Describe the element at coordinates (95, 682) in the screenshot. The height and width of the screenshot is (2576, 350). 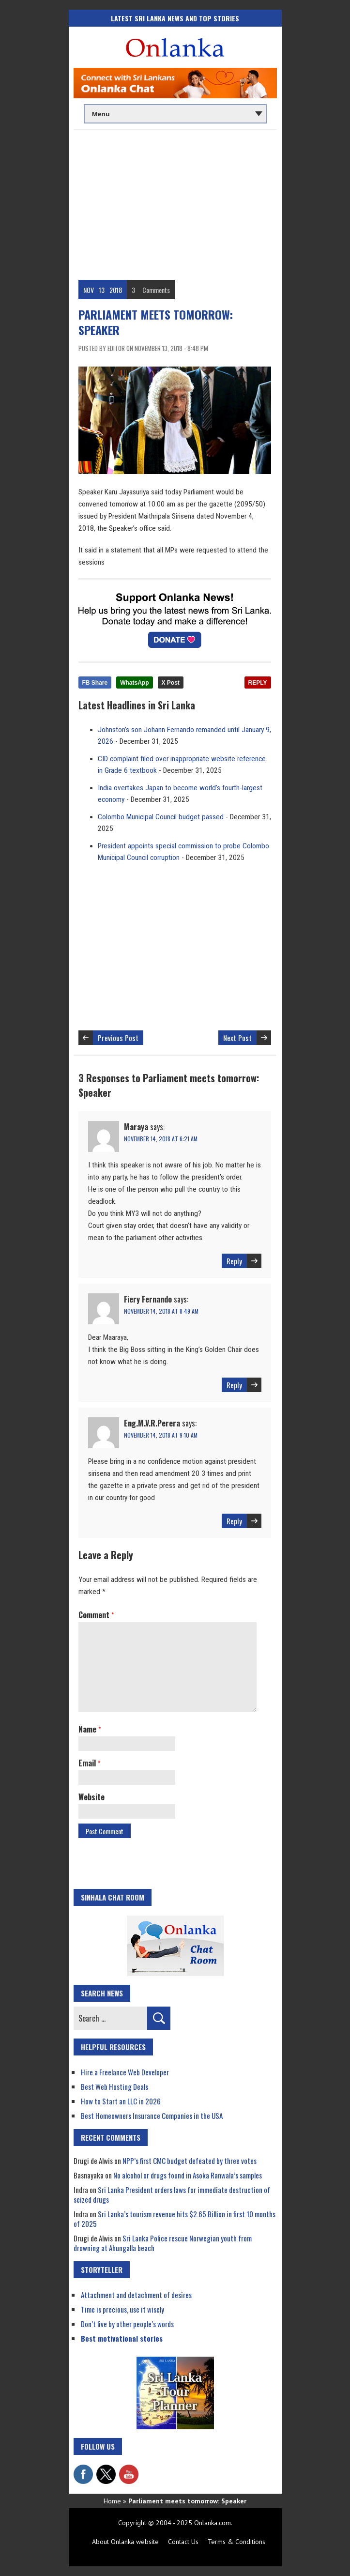
I see `FB Share` at that location.